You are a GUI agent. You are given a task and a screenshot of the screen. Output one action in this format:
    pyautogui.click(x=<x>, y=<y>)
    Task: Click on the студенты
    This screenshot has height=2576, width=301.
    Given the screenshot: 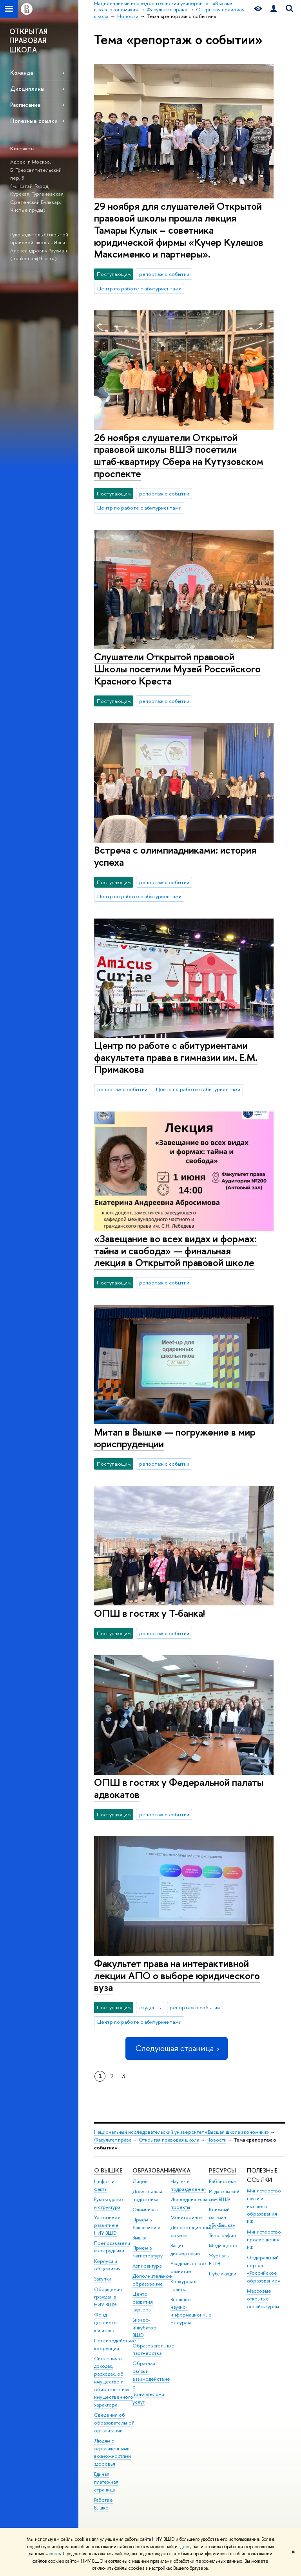 What is the action you would take?
    pyautogui.click(x=150, y=2007)
    